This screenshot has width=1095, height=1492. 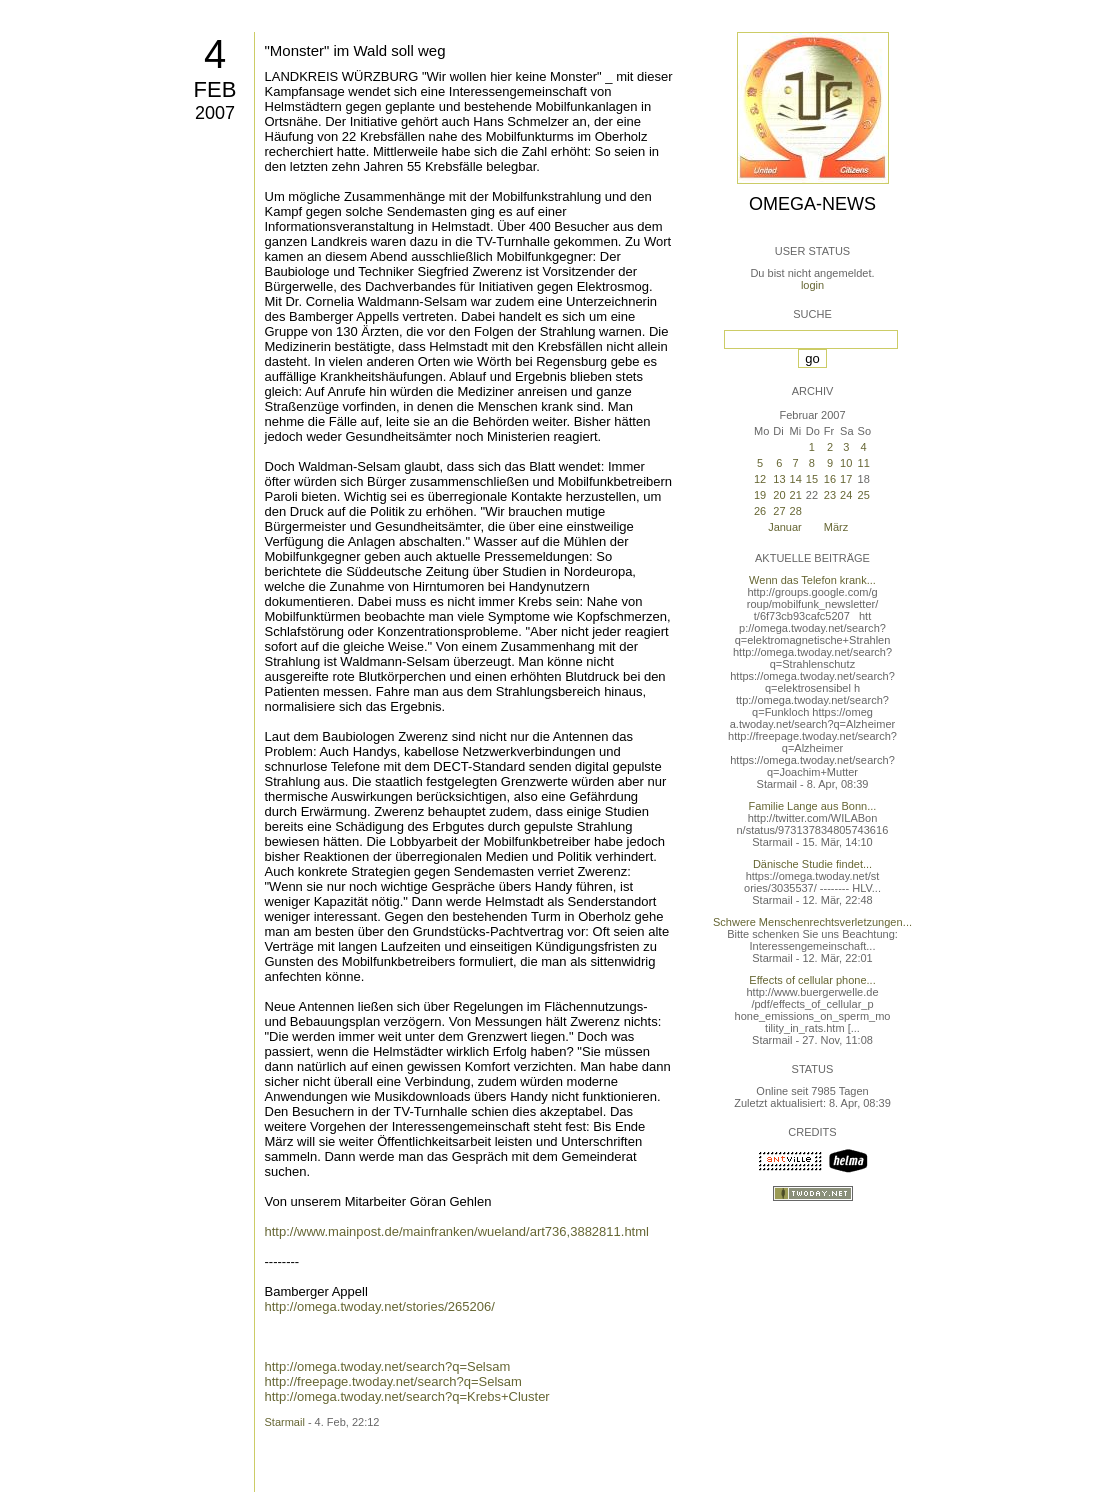 I want to click on 10, so click(x=846, y=463).